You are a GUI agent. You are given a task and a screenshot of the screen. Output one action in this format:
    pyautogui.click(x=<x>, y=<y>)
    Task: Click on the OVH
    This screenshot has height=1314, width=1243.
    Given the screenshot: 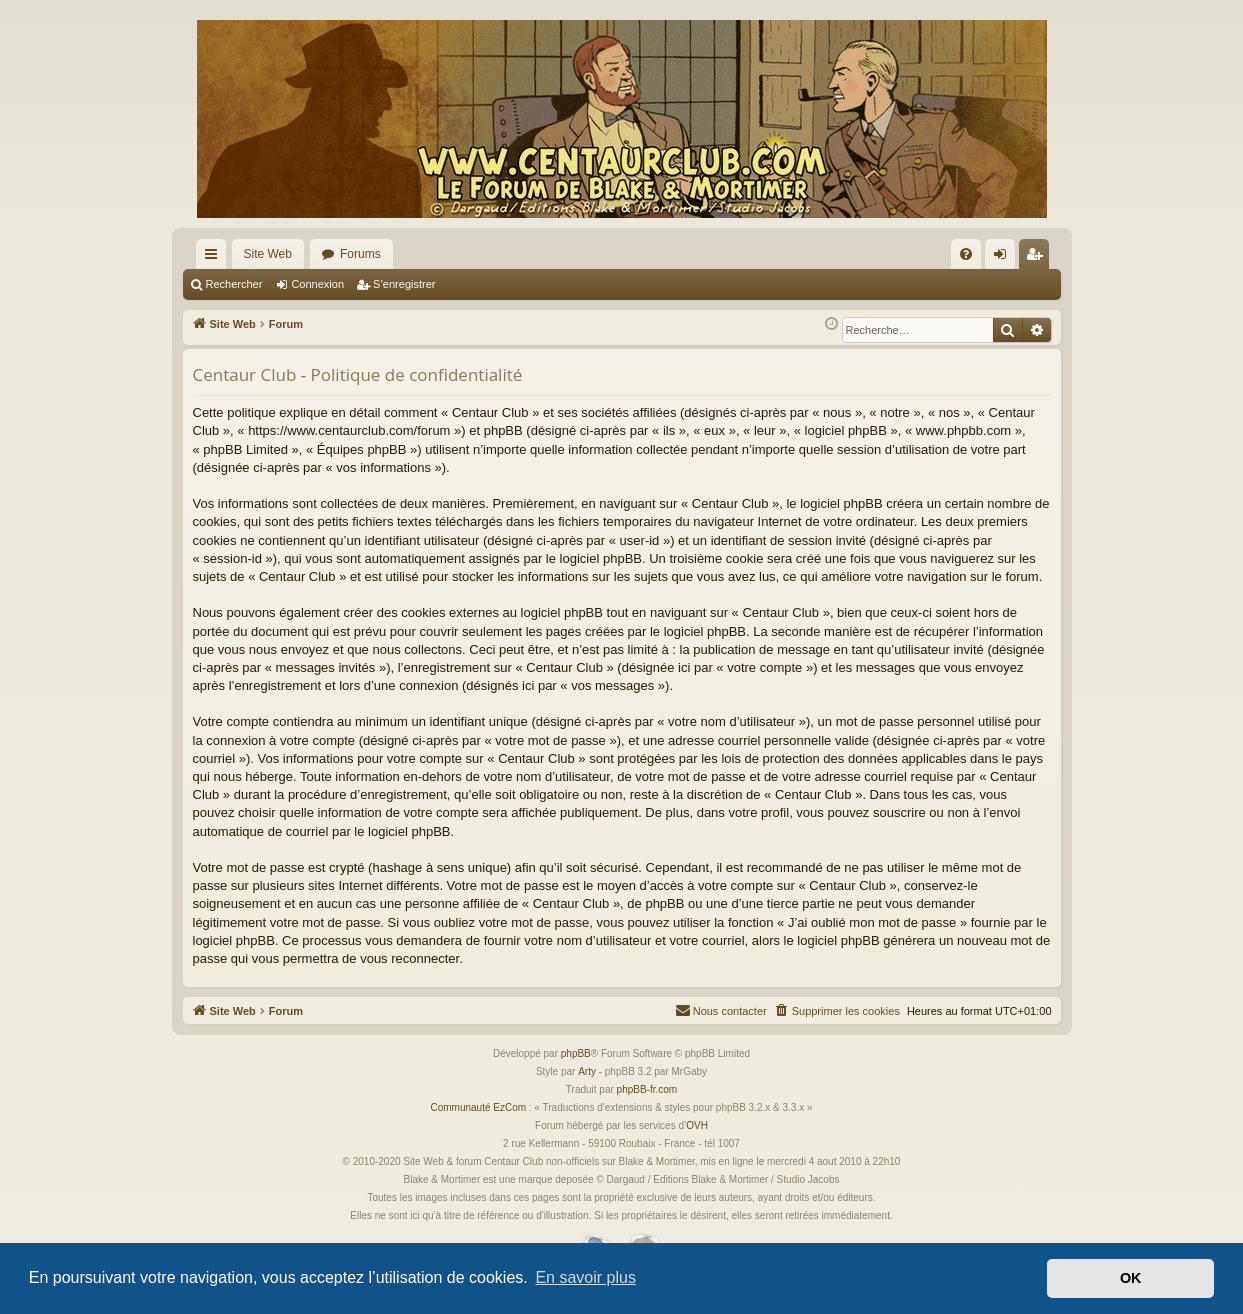 What is the action you would take?
    pyautogui.click(x=697, y=1125)
    